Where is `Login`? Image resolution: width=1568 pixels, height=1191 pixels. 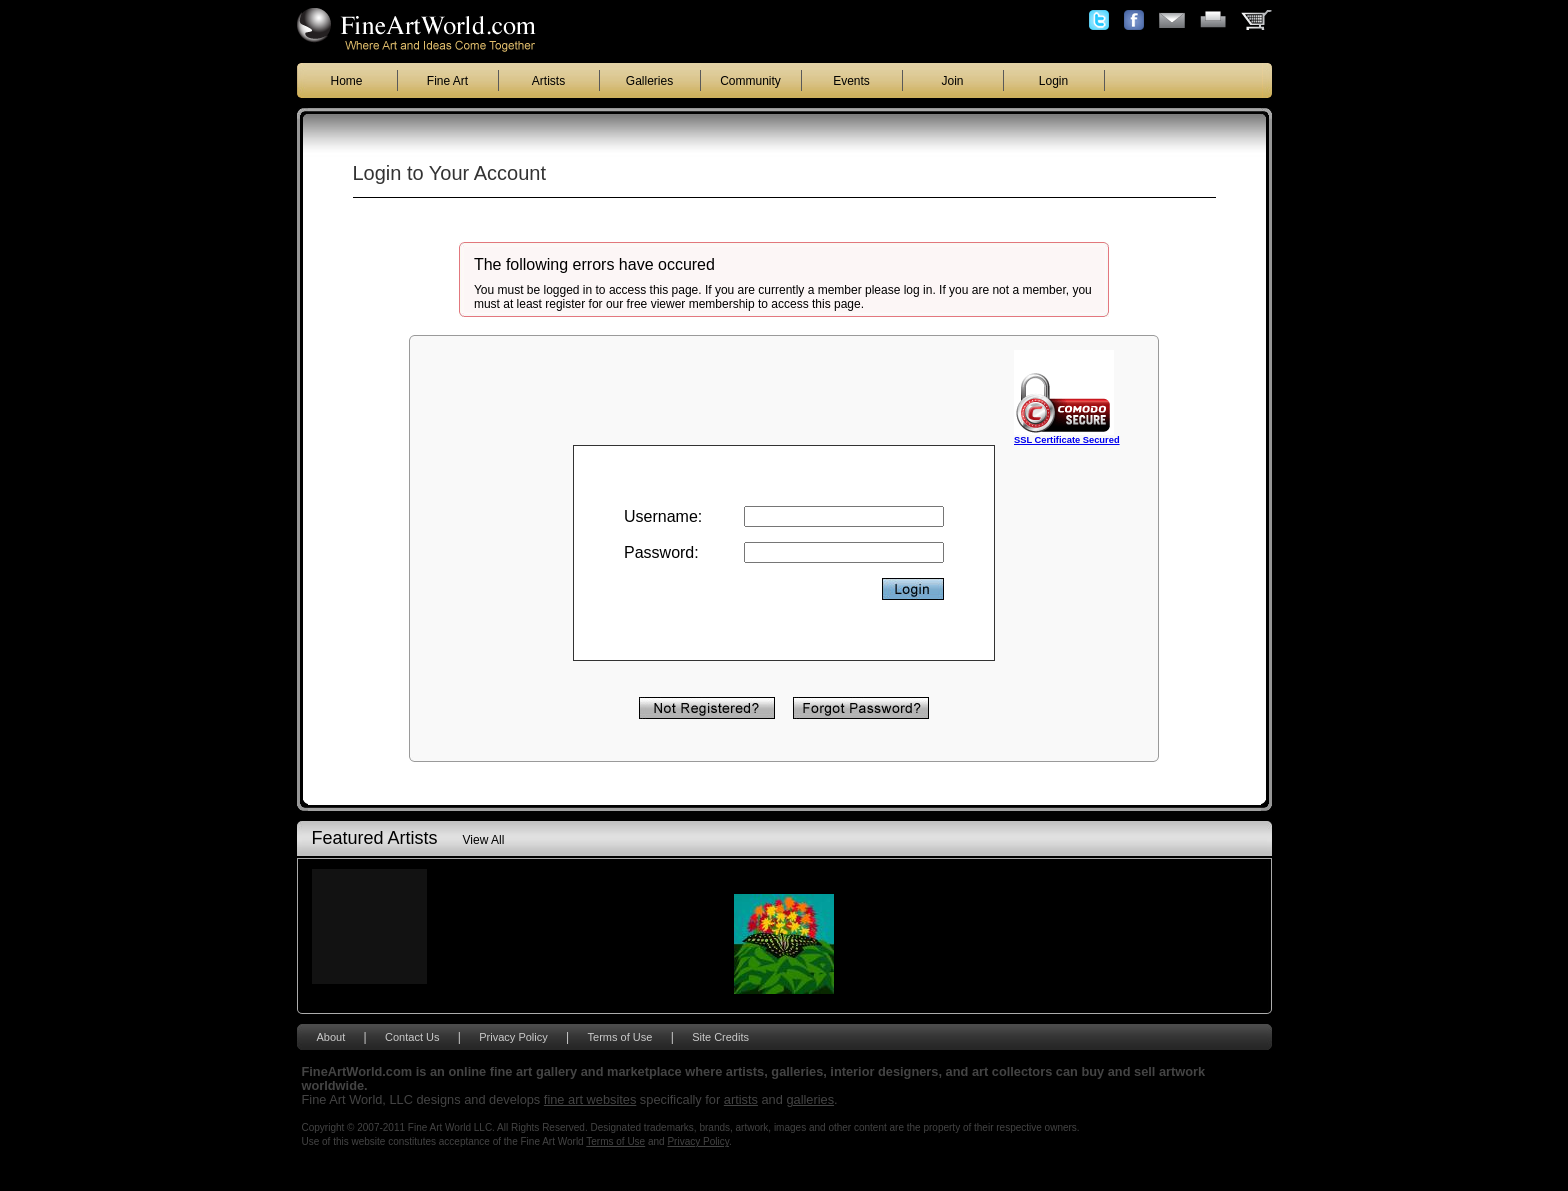
Login is located at coordinates (1053, 81).